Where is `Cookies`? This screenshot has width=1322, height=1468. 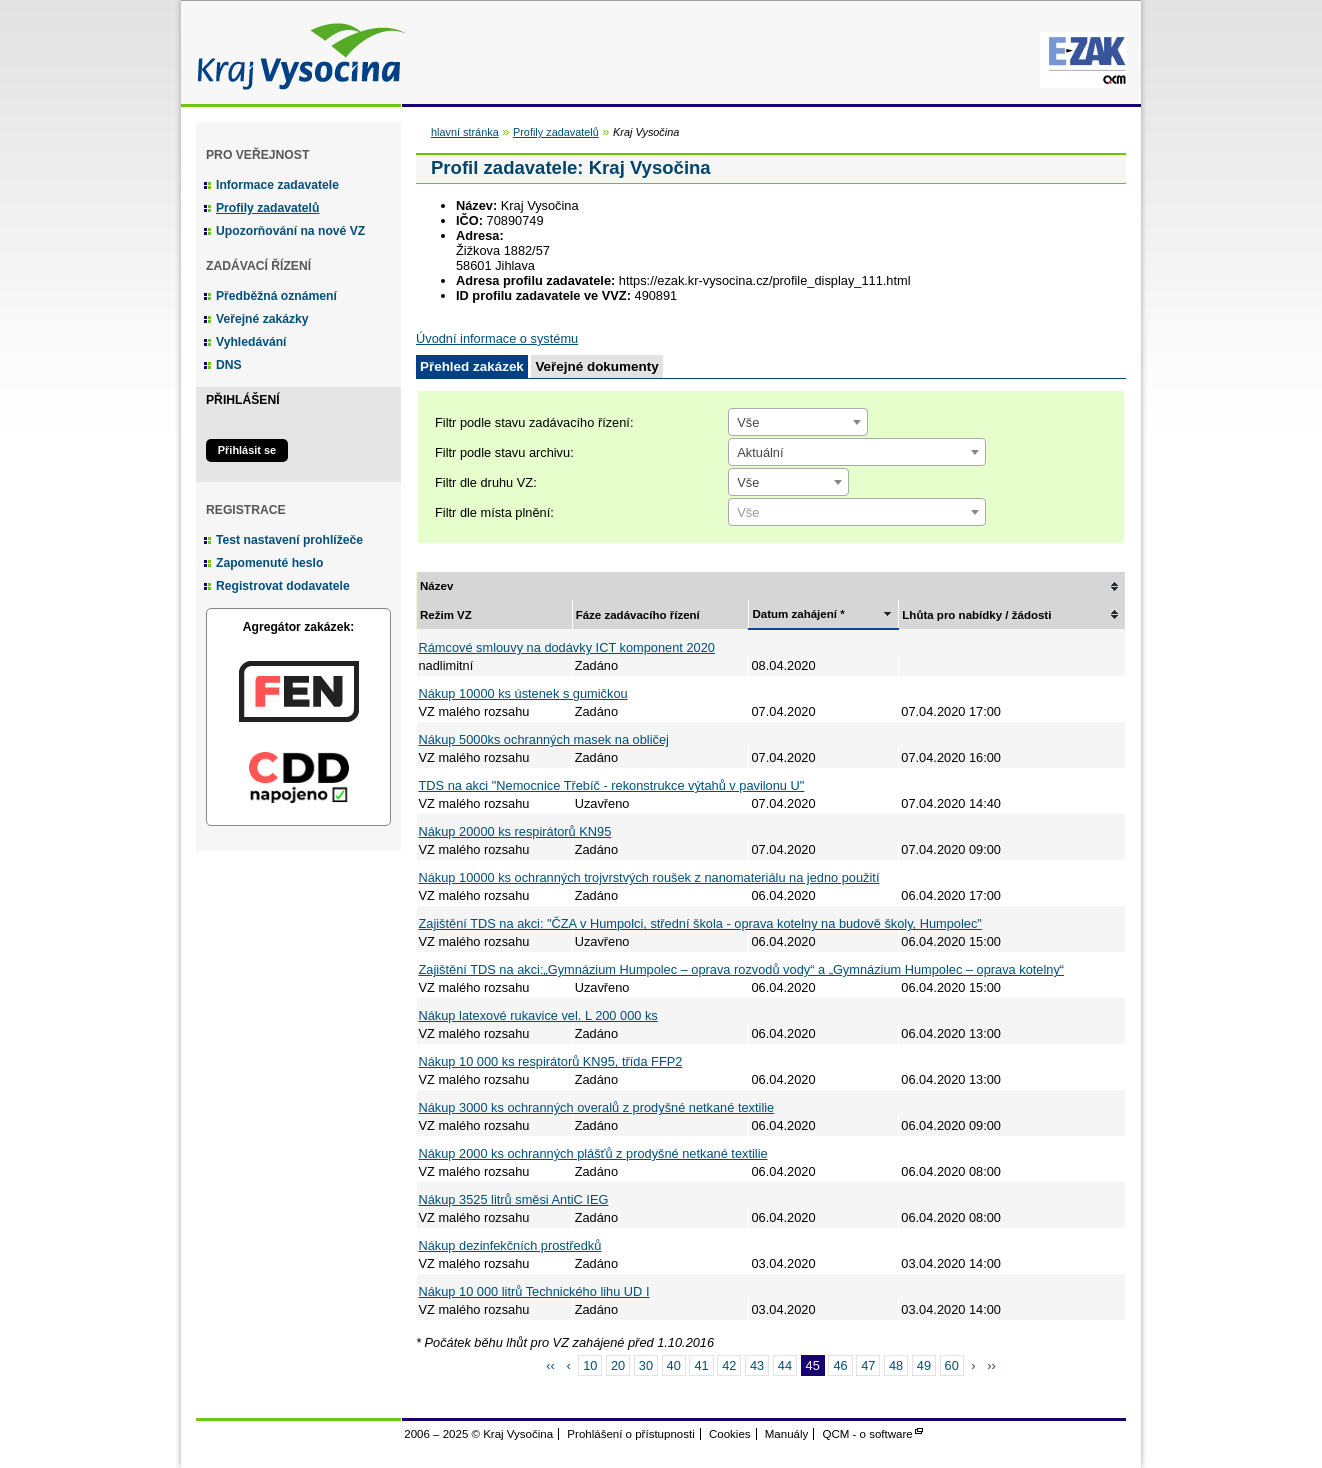 Cookies is located at coordinates (730, 1434).